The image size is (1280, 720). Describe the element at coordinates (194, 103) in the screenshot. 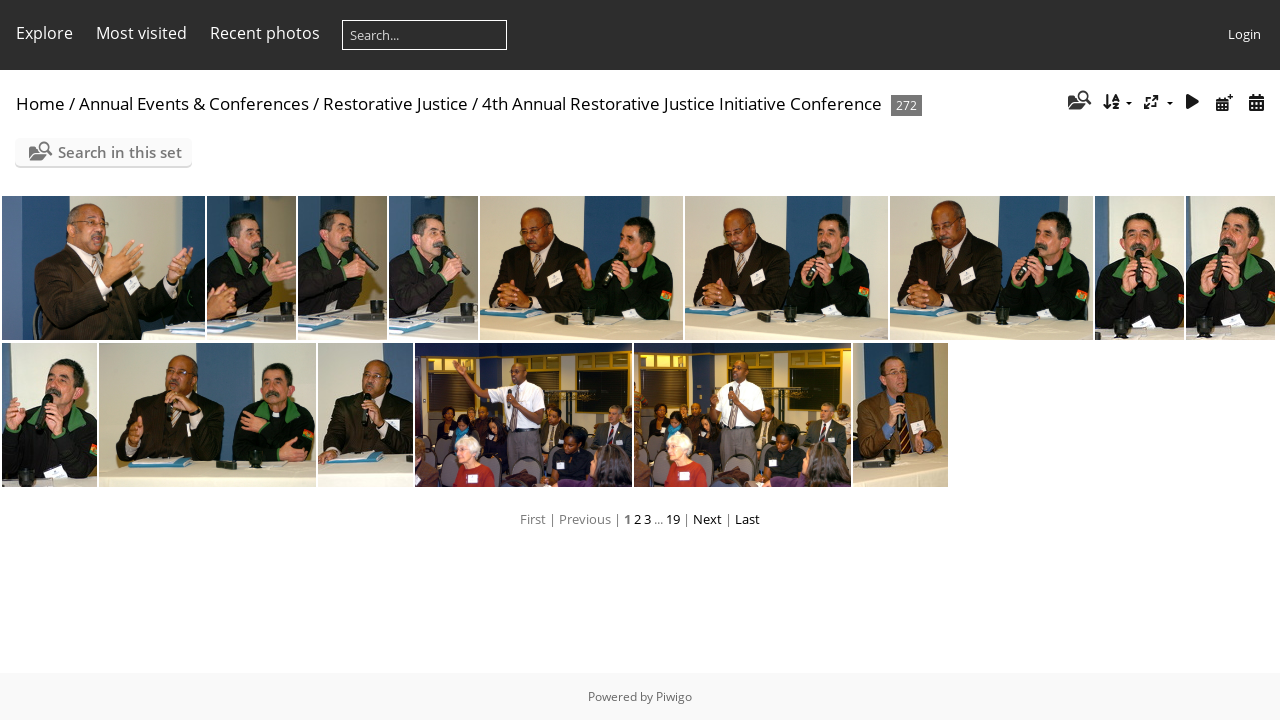

I see `Annual Events & Conferences` at that location.